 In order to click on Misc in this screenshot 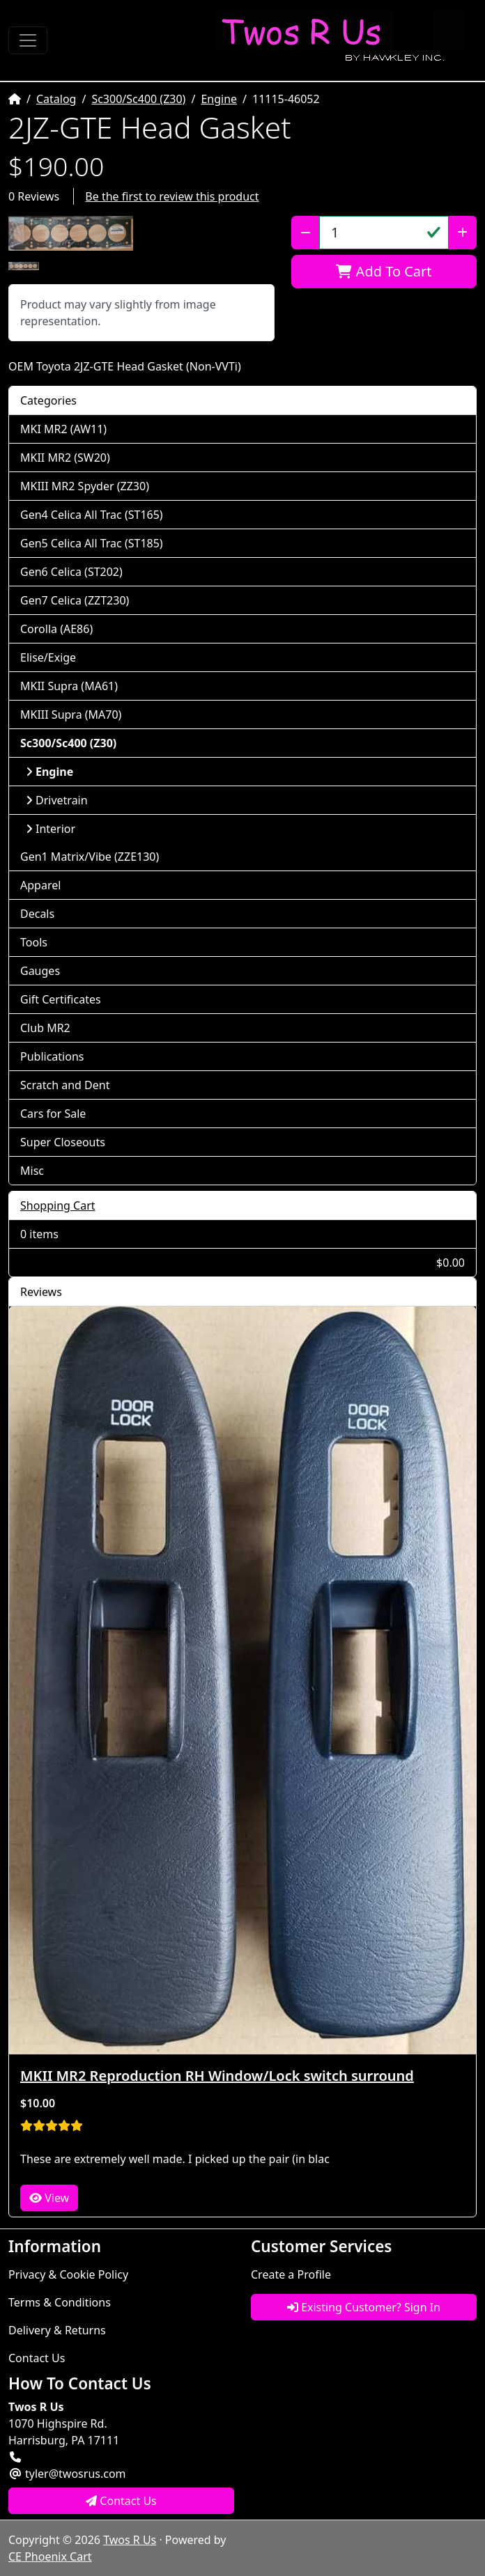, I will do `click(32, 1170)`.